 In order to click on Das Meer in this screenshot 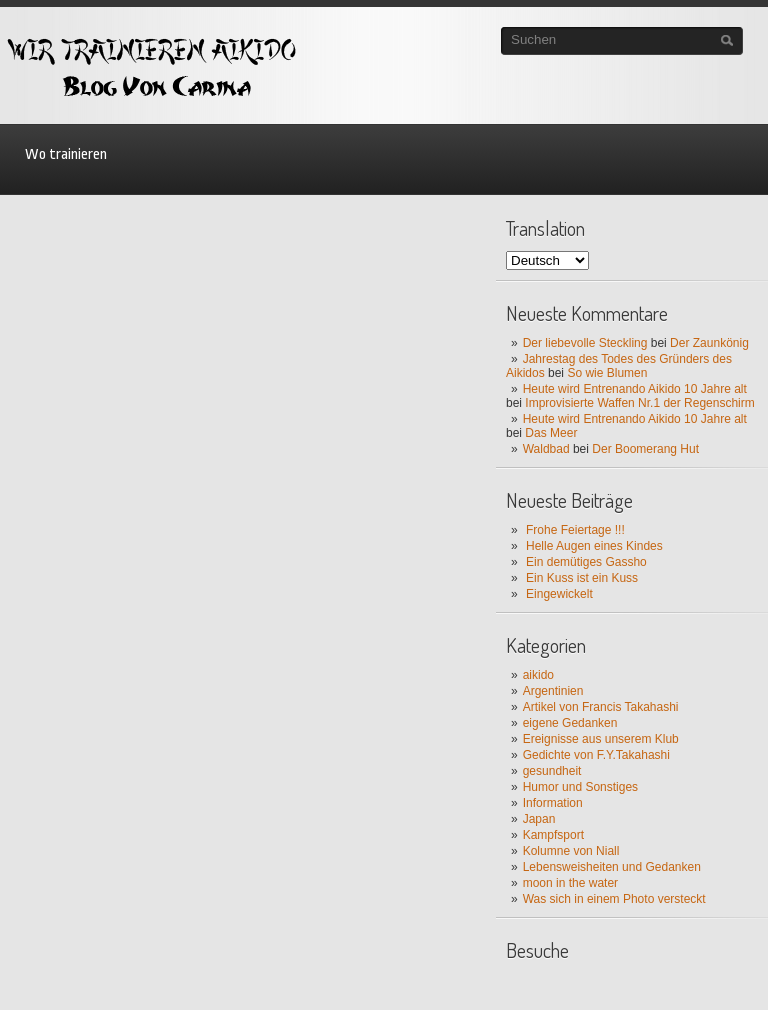, I will do `click(551, 433)`.